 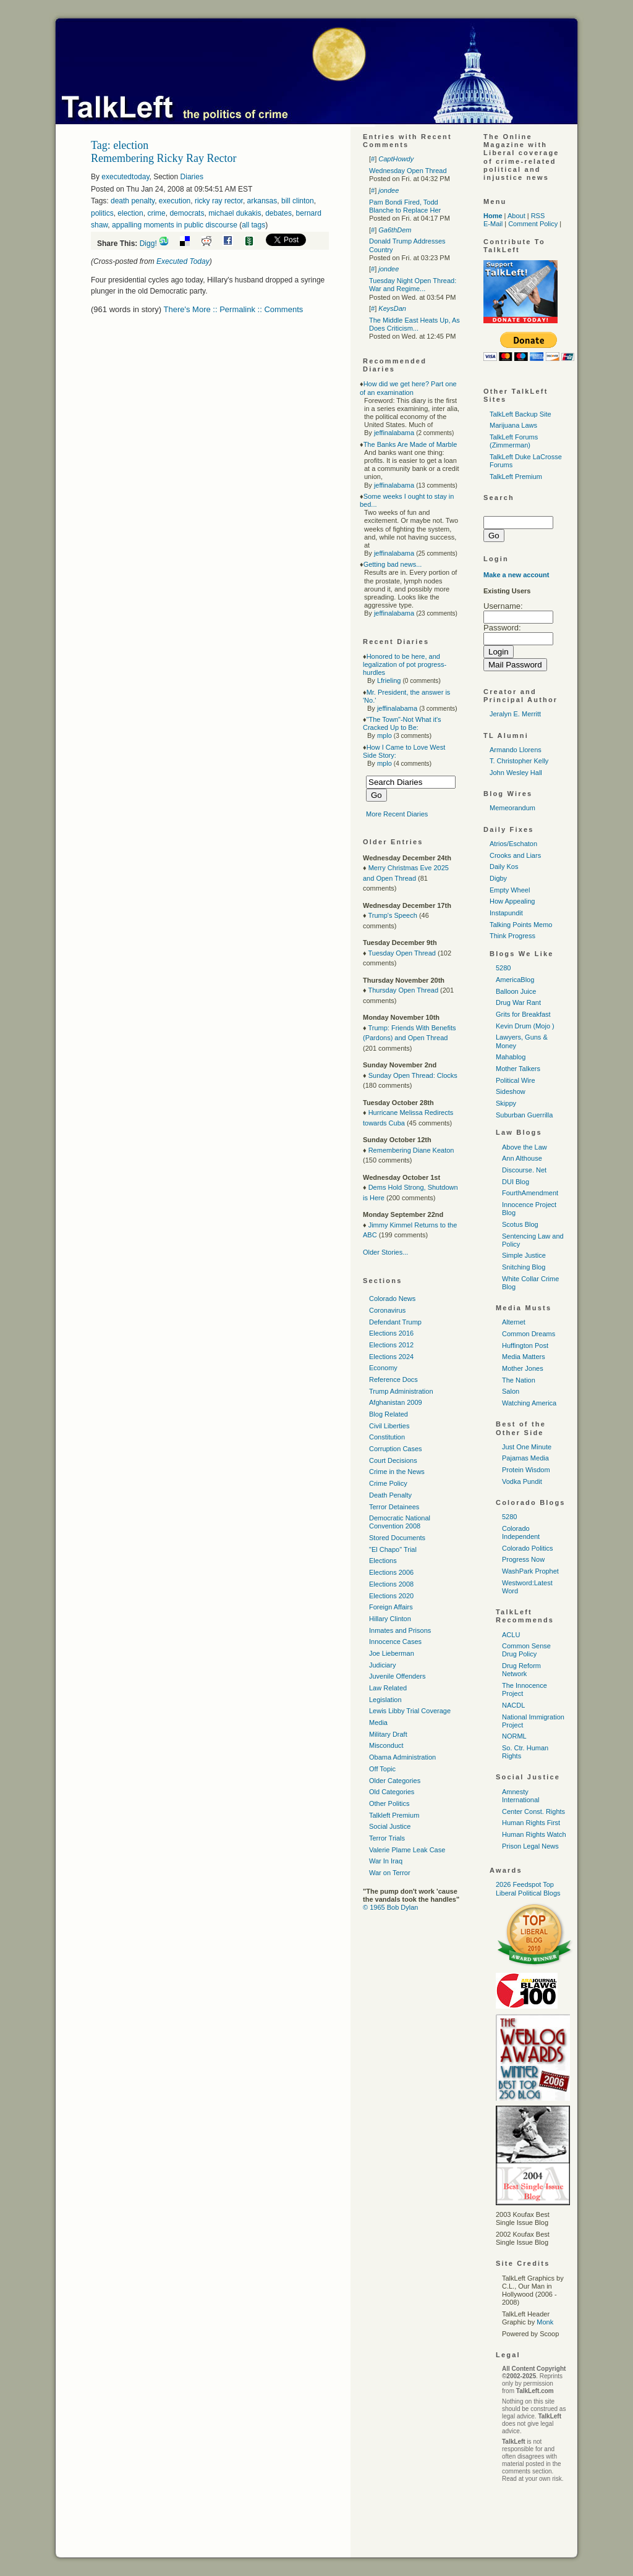 What do you see at coordinates (102, 213) in the screenshot?
I see `politics` at bounding box center [102, 213].